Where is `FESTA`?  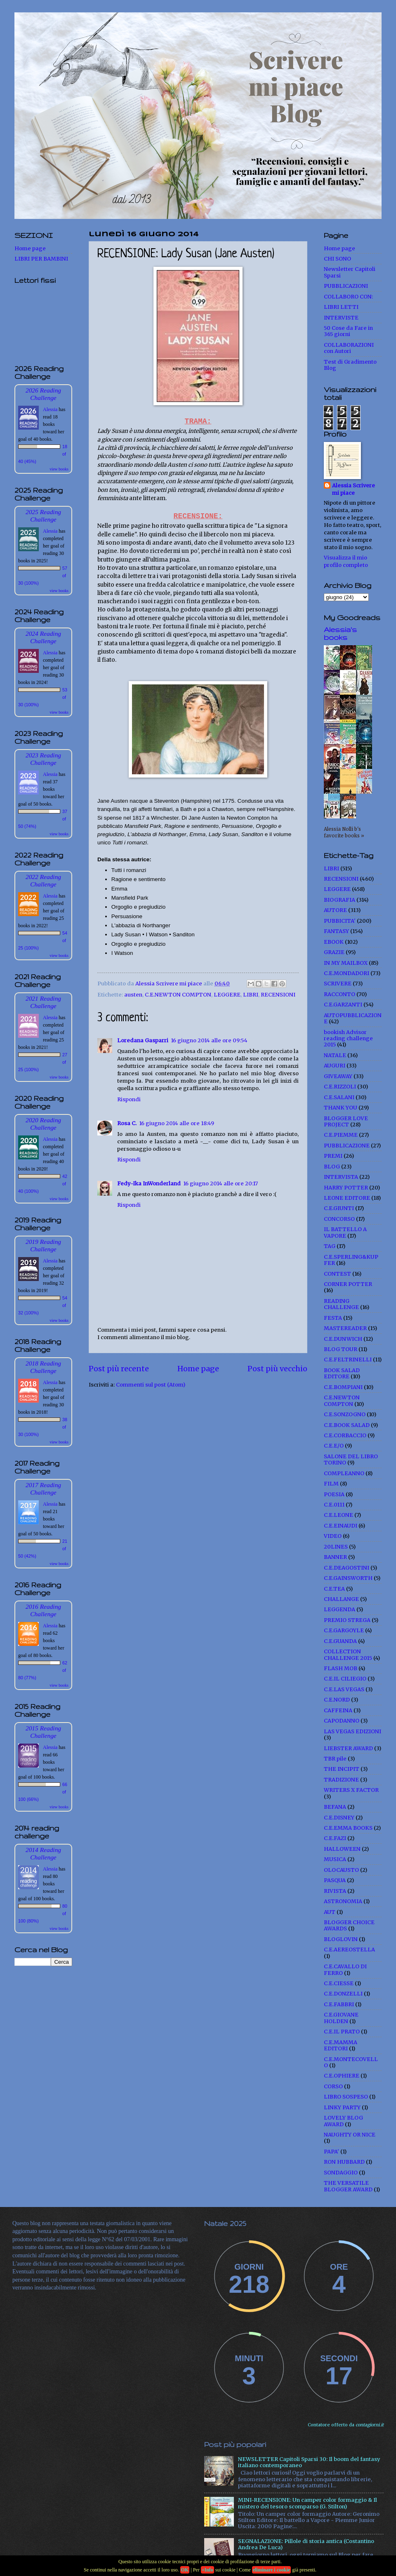 FESTA is located at coordinates (333, 1317).